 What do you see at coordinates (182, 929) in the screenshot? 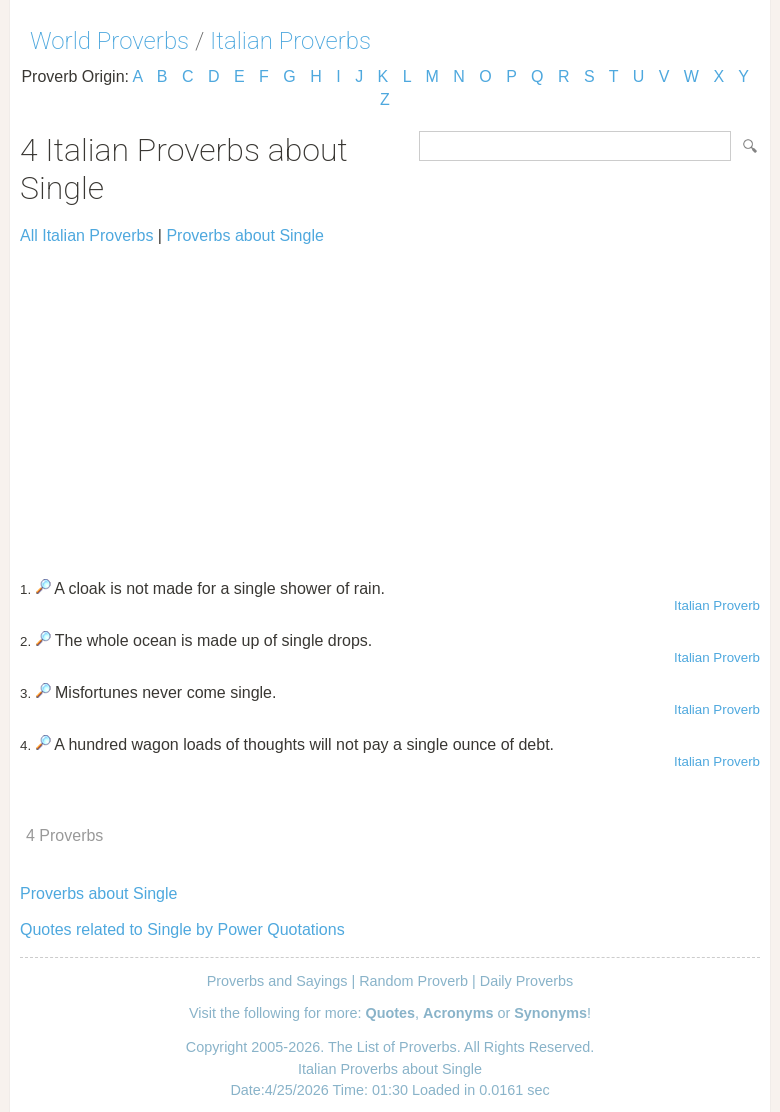
I see `Quotes related to Single by Power Quotations` at bounding box center [182, 929].